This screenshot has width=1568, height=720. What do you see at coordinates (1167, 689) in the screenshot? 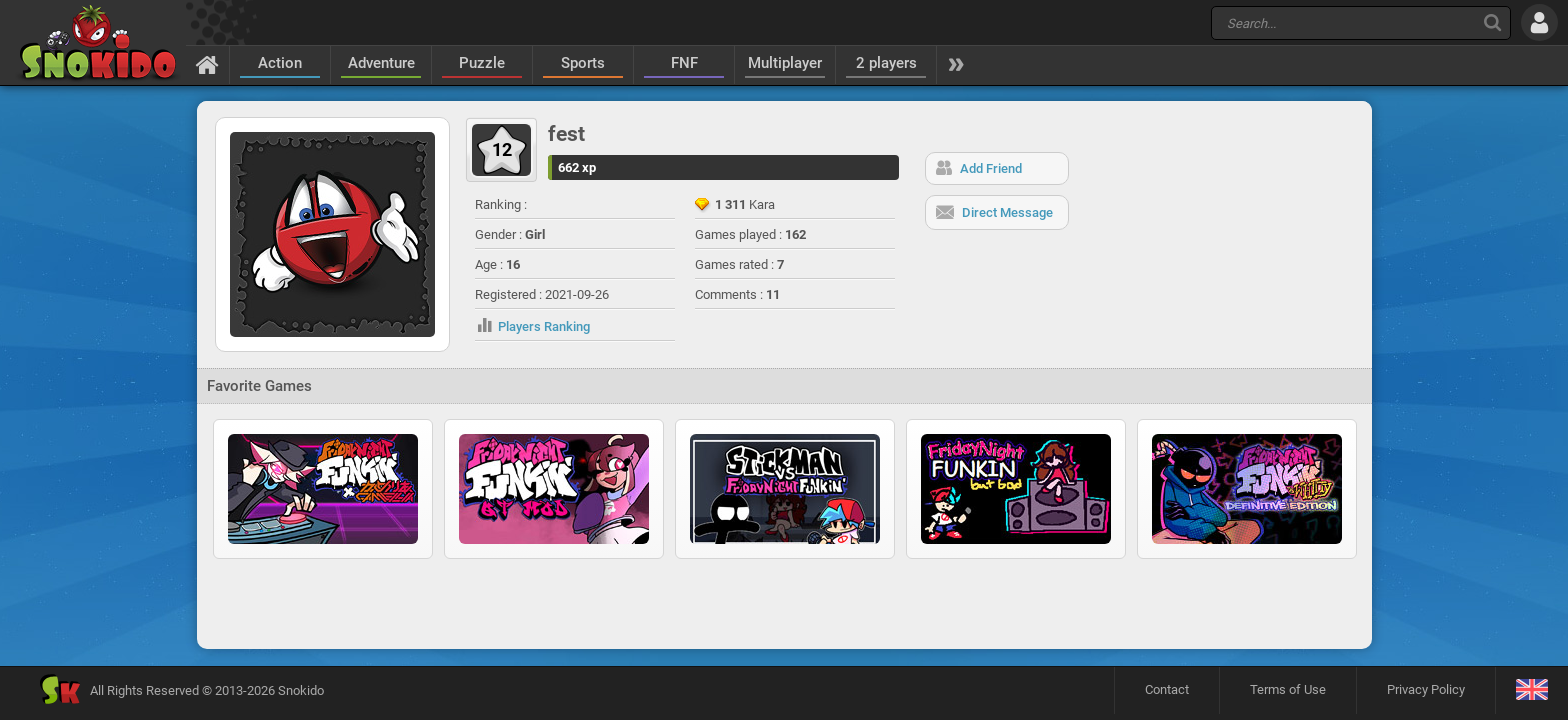
I see `Contact` at bounding box center [1167, 689].